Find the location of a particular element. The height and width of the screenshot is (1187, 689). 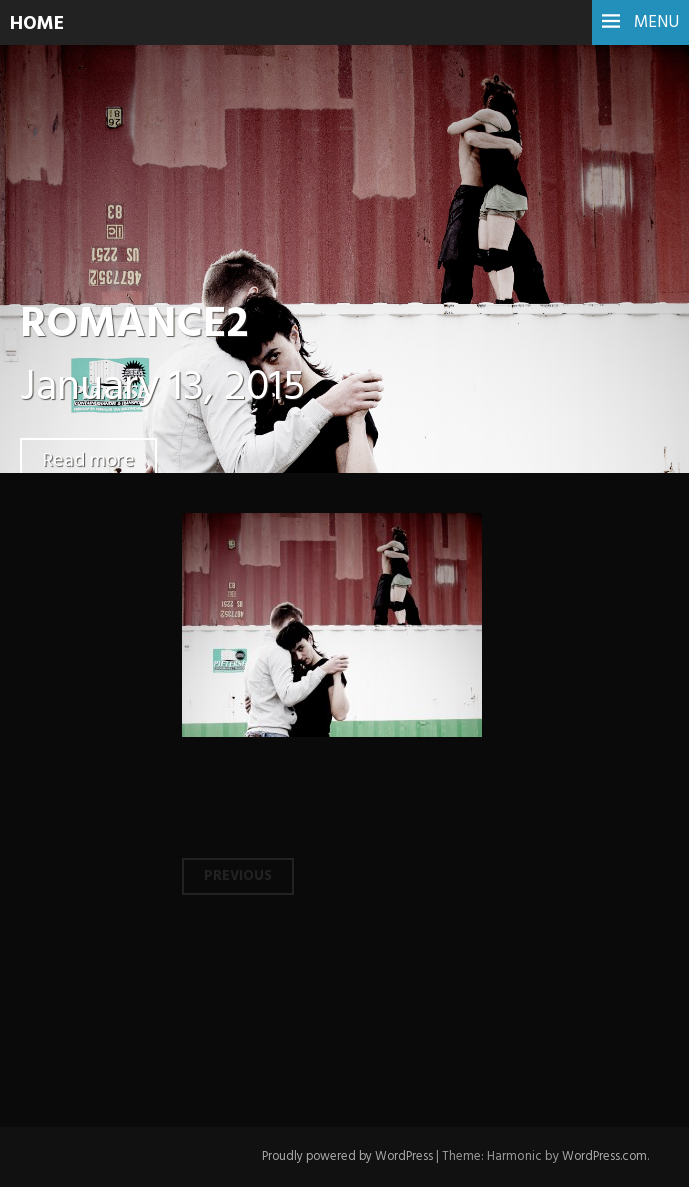

HOME is located at coordinates (38, 24).